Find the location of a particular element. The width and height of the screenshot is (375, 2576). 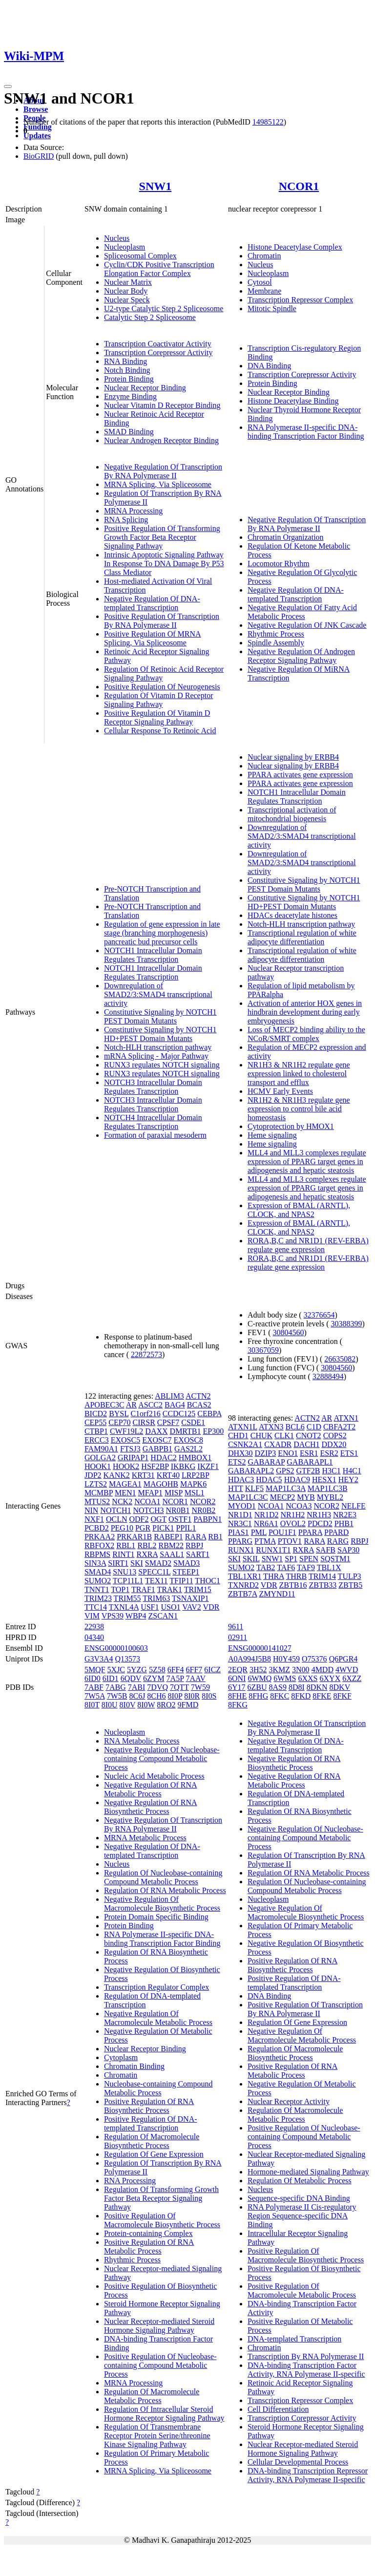

STEEP1 is located at coordinates (185, 1572).